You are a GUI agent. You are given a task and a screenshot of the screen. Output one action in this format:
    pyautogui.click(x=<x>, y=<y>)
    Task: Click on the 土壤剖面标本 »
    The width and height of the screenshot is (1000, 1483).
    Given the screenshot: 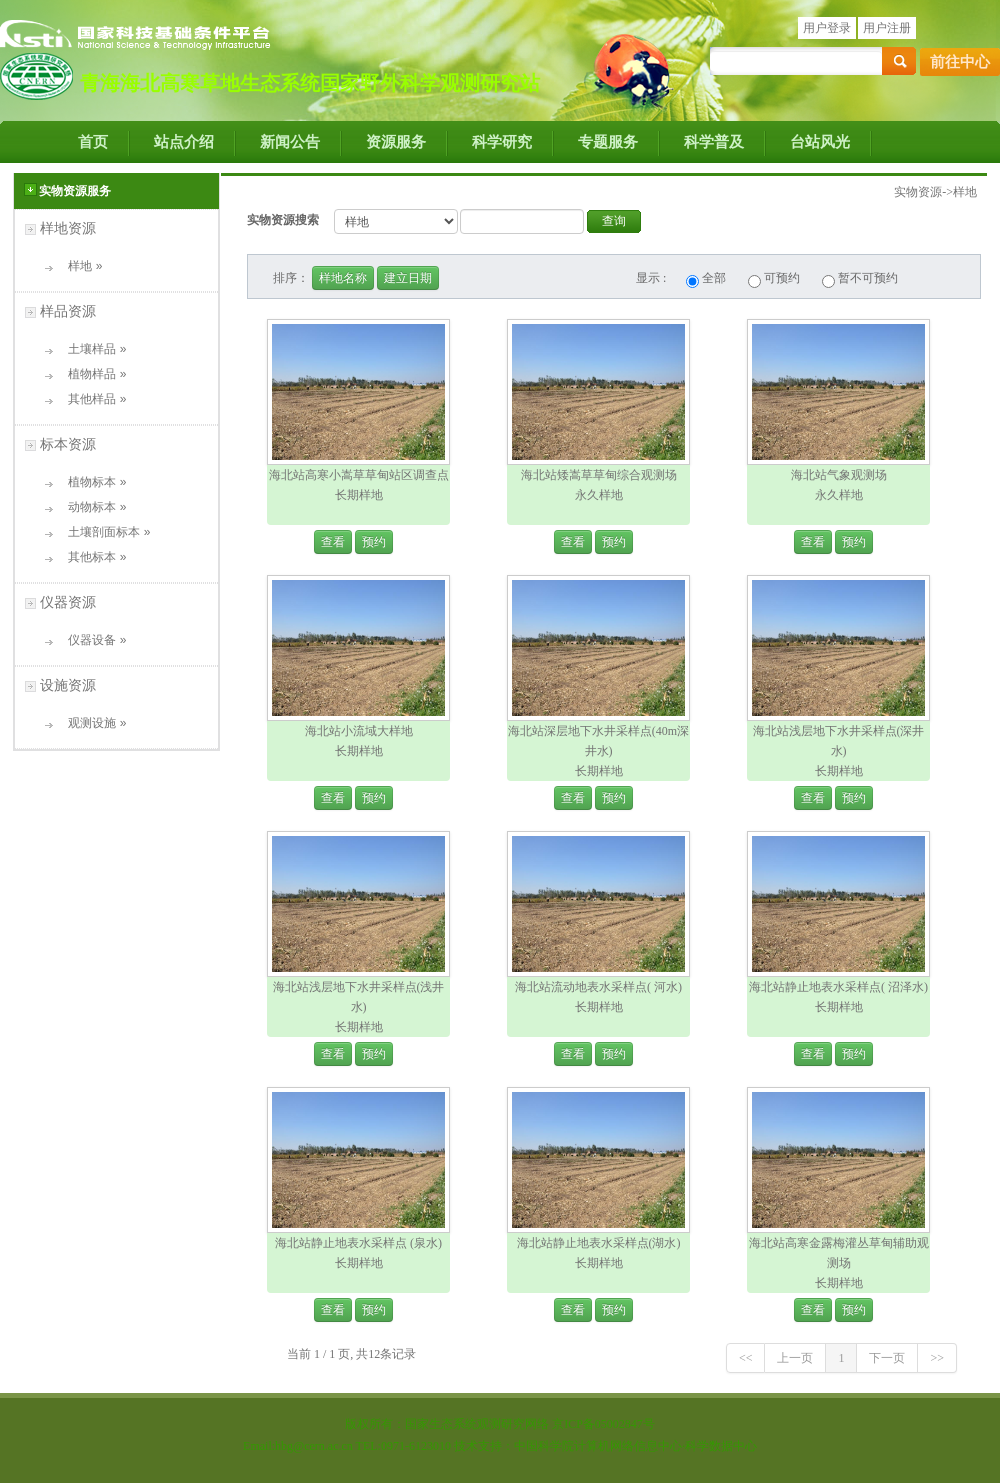 What is the action you would take?
    pyautogui.click(x=102, y=532)
    